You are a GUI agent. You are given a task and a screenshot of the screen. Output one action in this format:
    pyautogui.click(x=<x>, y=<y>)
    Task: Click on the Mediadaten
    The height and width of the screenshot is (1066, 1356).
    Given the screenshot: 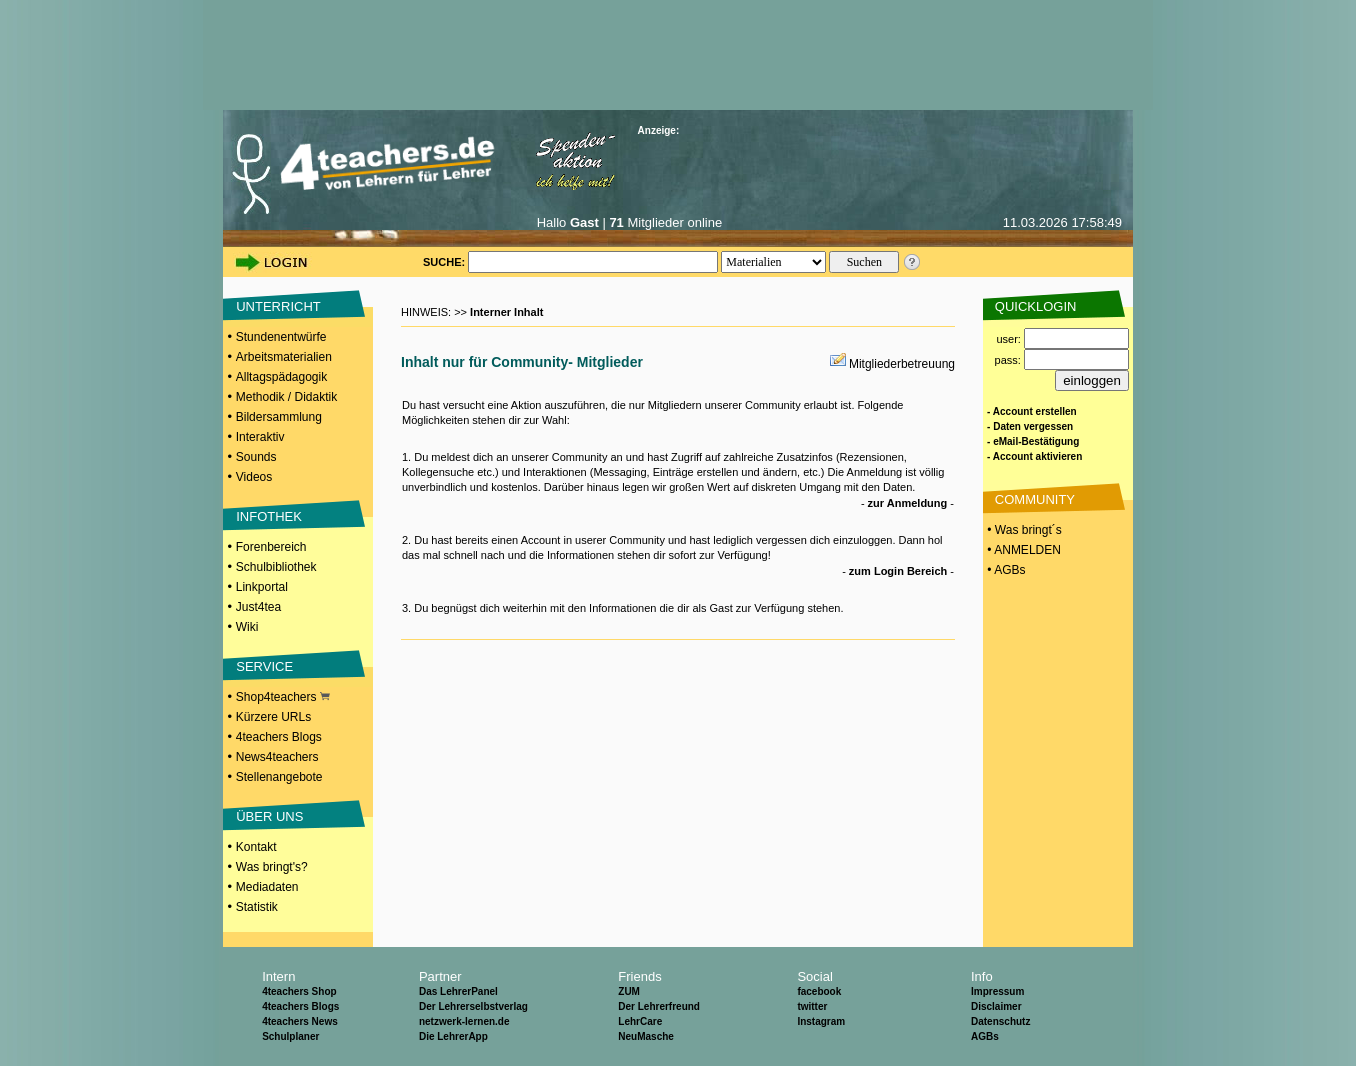 What is the action you would take?
    pyautogui.click(x=267, y=887)
    